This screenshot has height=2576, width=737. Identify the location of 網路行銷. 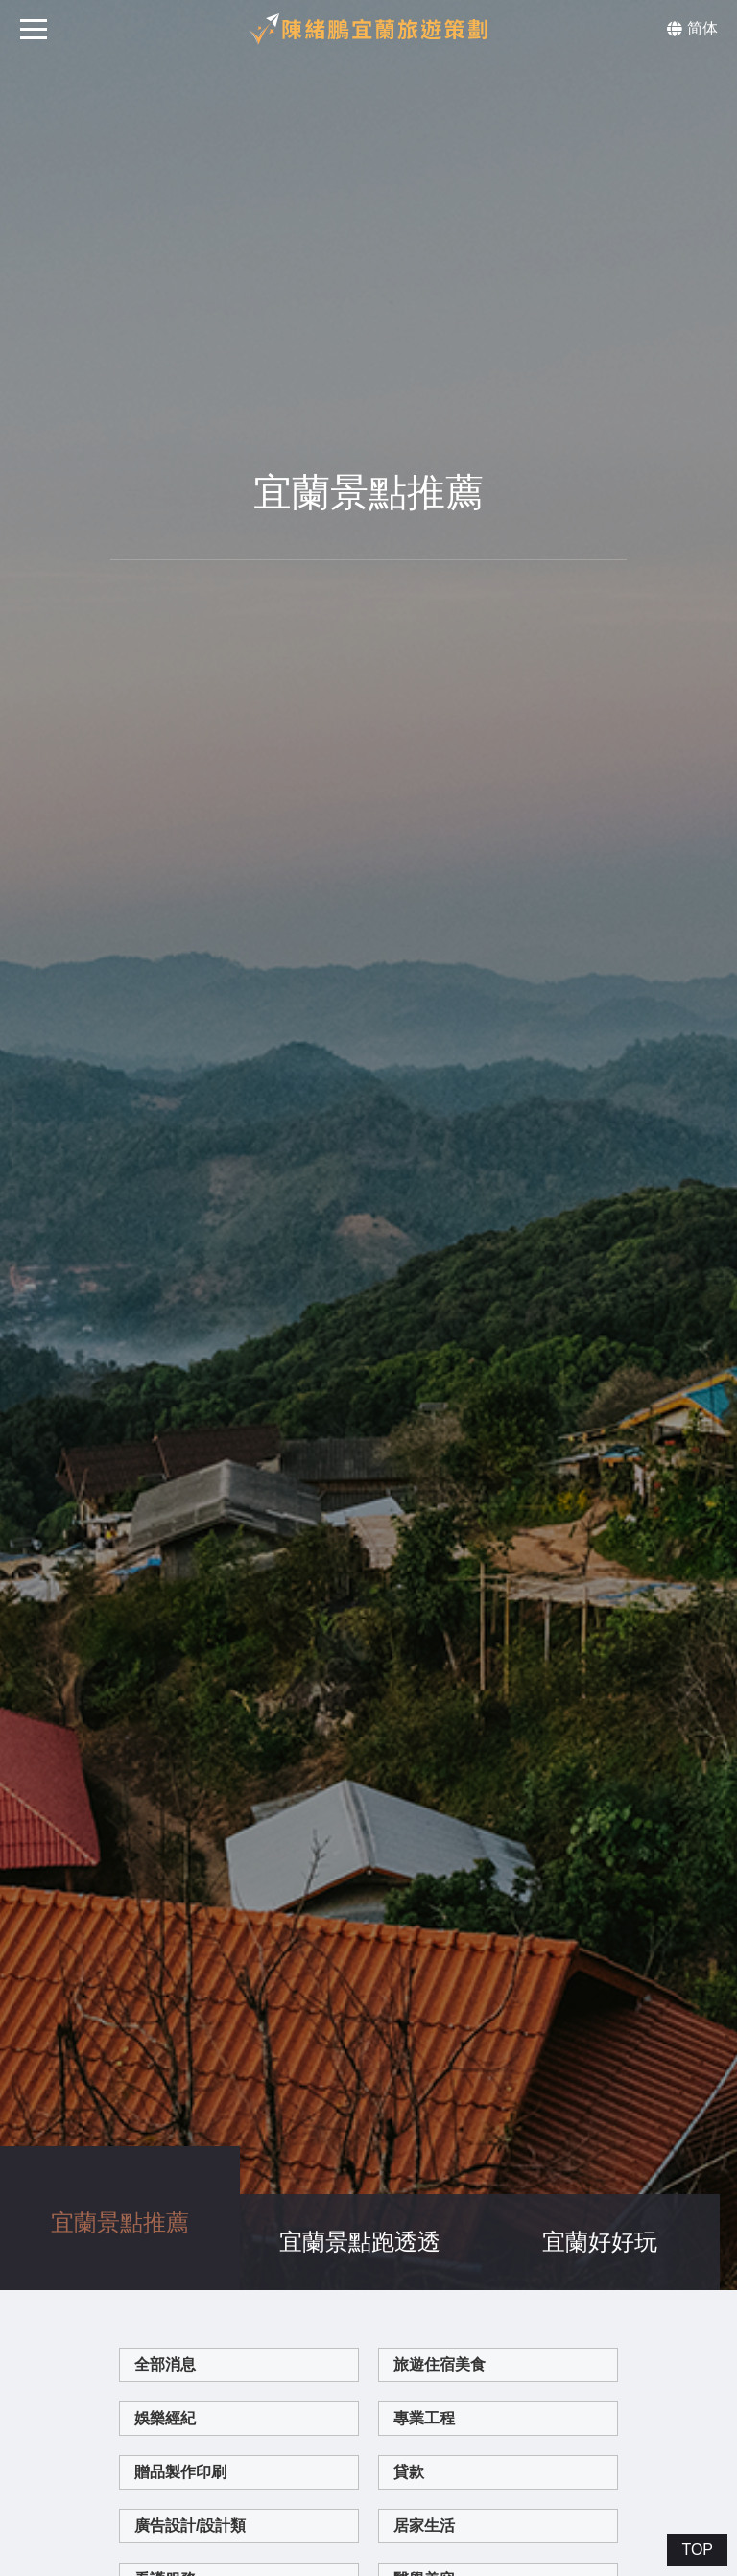
(424, 2533).